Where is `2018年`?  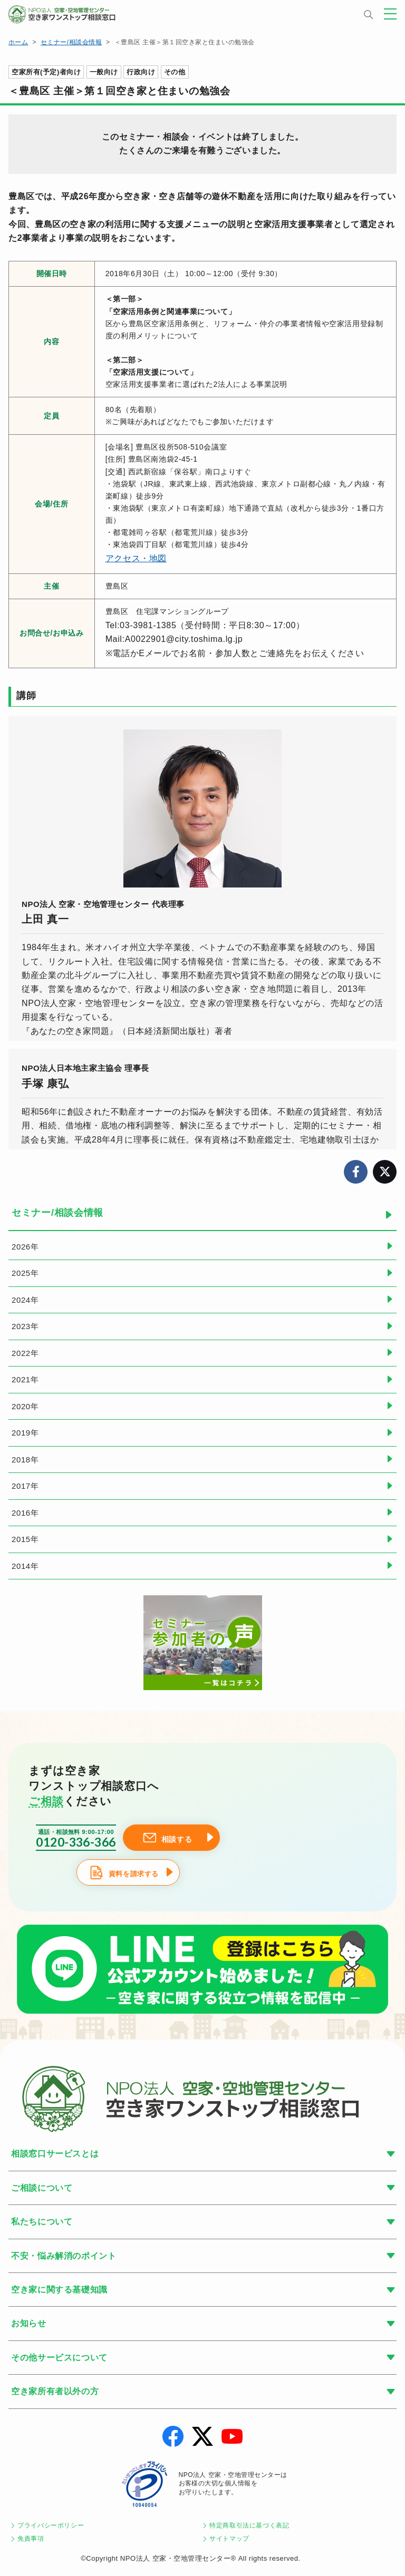
2018年 is located at coordinates (25, 1459).